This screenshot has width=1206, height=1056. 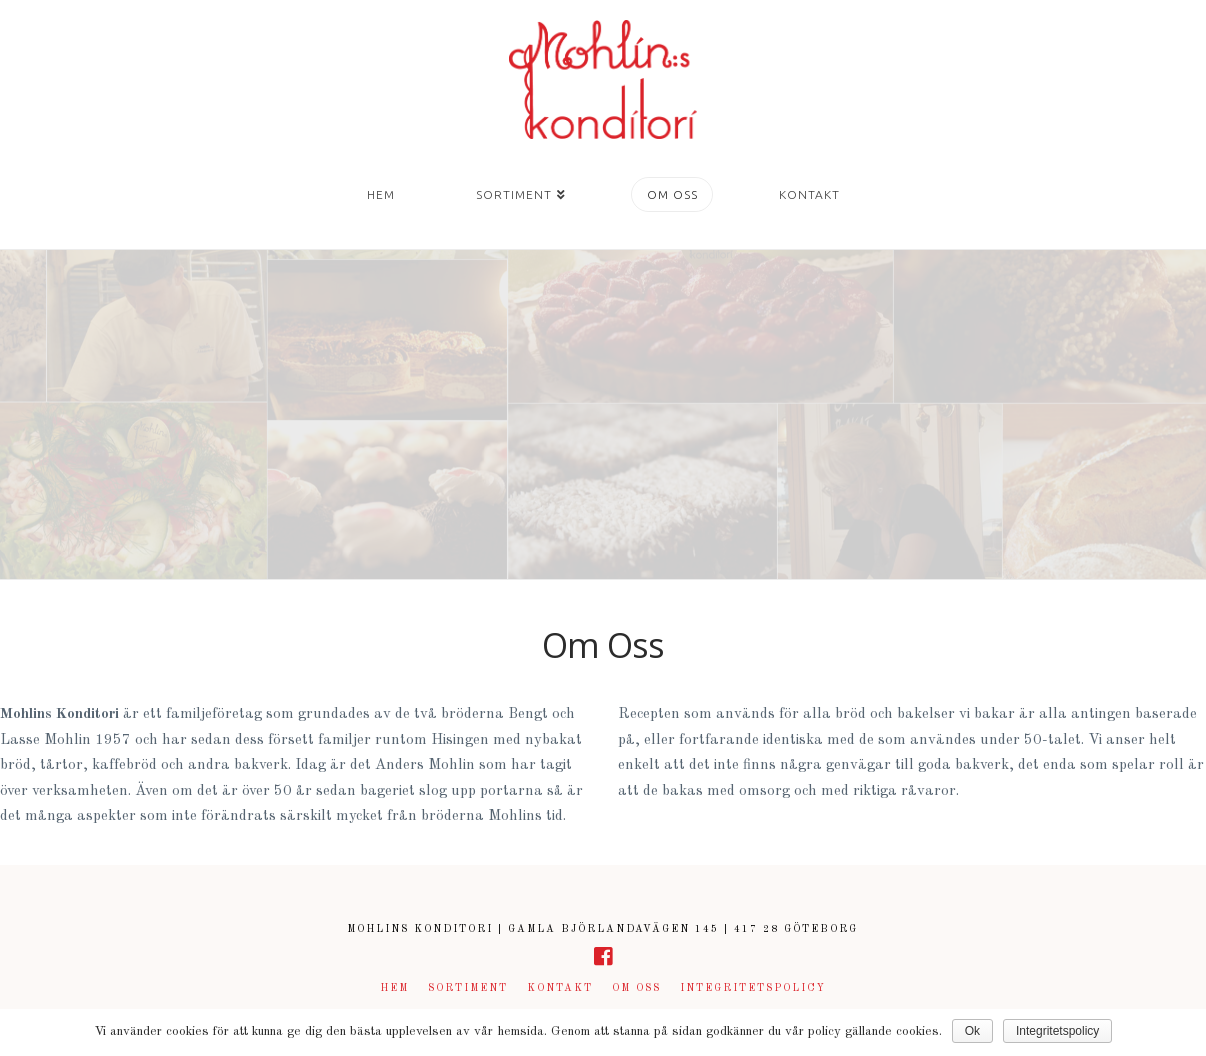 I want to click on Sortiment, so click(x=468, y=988).